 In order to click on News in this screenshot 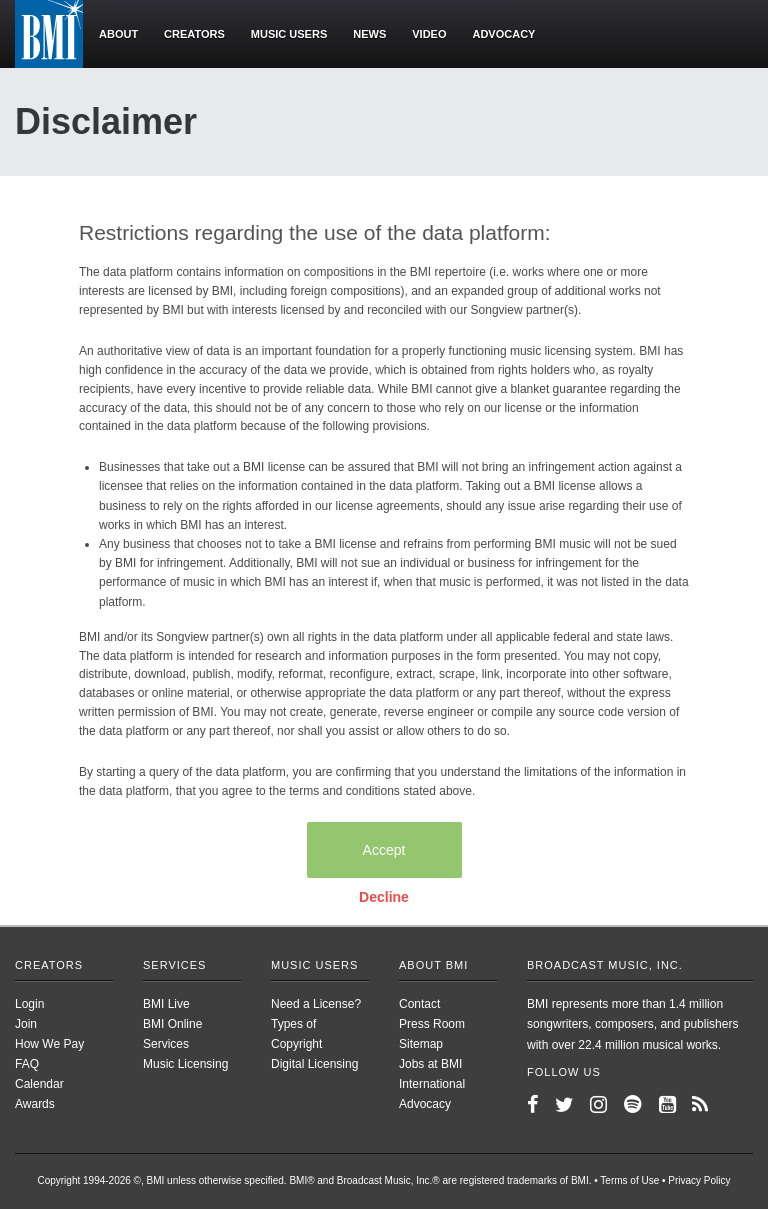, I will do `click(369, 34)`.